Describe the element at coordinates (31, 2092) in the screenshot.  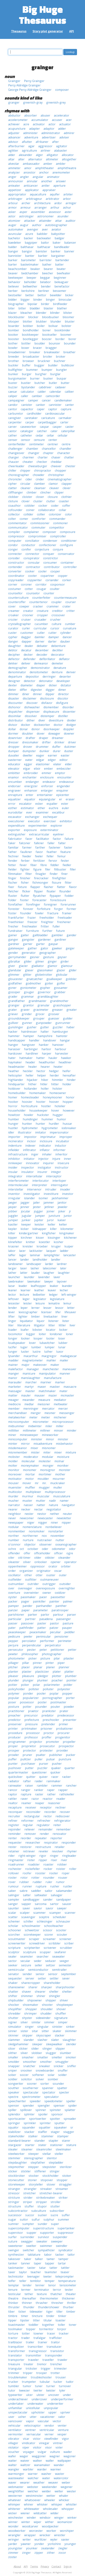
I see `spectacular` at that location.